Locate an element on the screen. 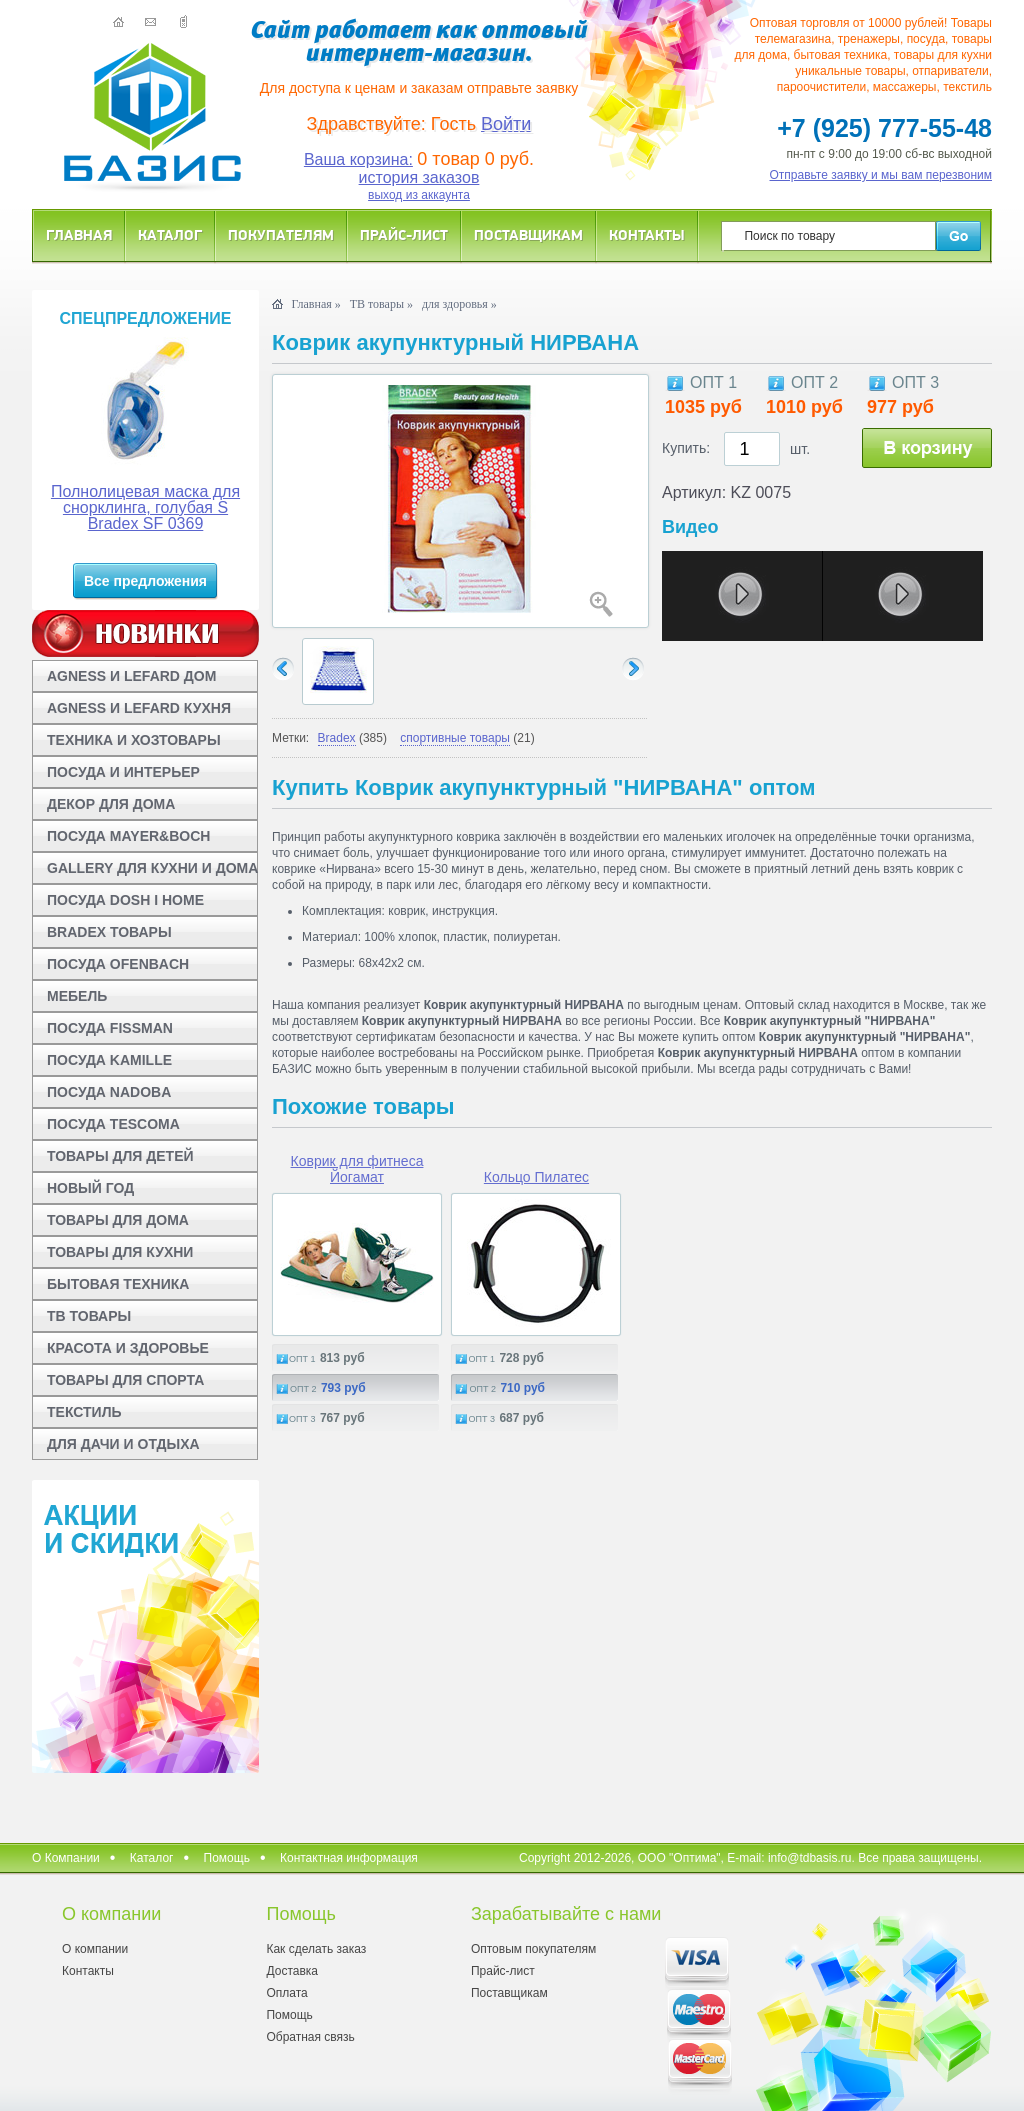 This screenshot has height=2111, width=1024. ДЛЯ ДАЧИ И ОТДЫХА is located at coordinates (123, 1444).